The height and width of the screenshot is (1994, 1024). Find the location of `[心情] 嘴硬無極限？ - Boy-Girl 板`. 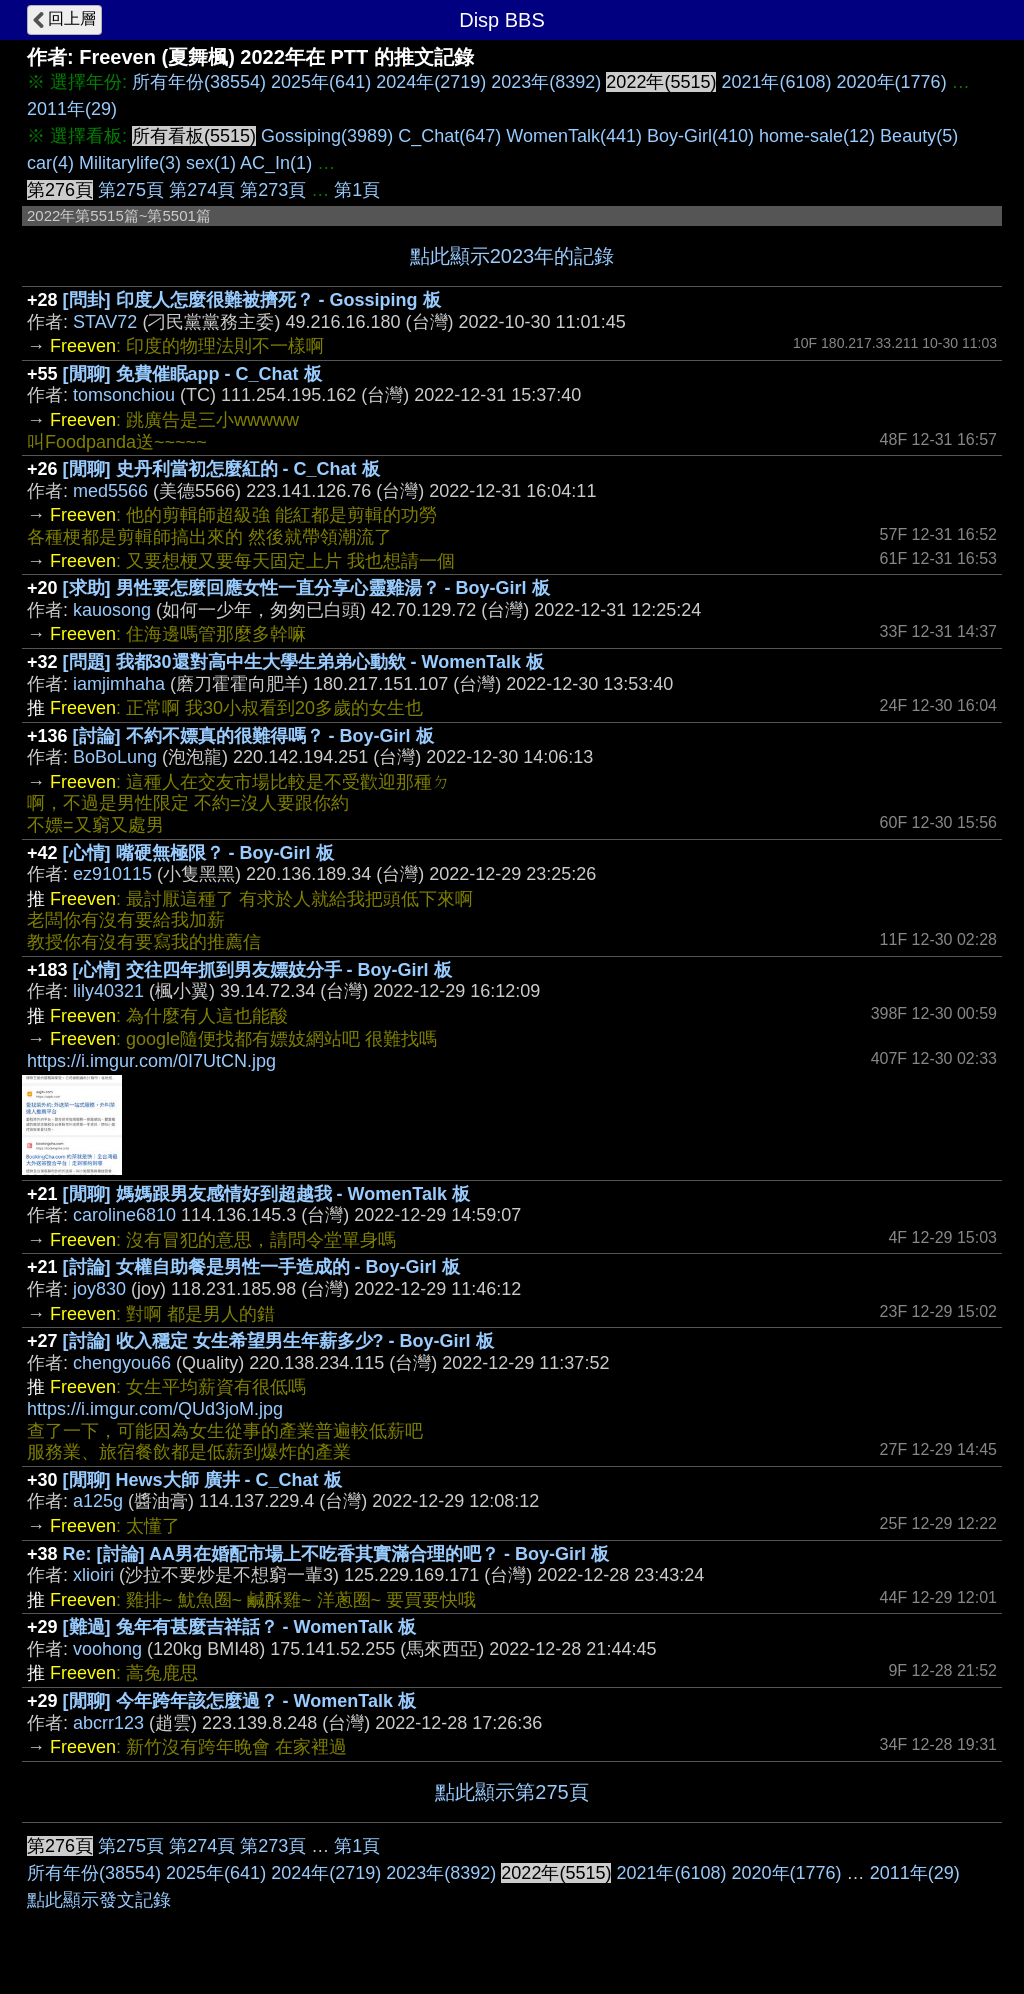

[心情] 嘴硬無極限？ - Boy-Girl 板 is located at coordinates (198, 853).